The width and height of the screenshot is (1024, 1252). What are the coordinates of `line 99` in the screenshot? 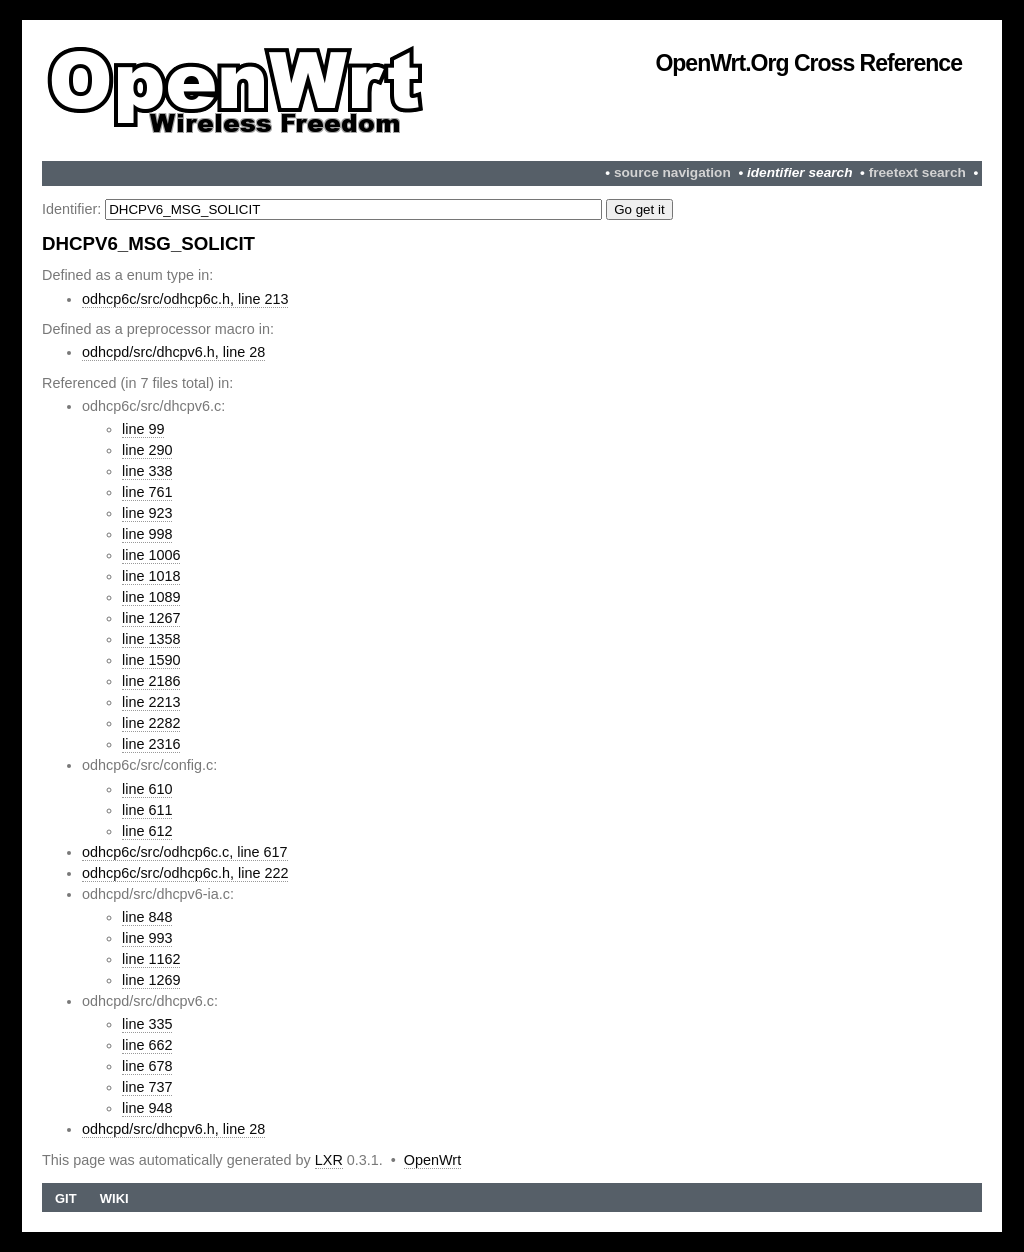 It's located at (143, 429).